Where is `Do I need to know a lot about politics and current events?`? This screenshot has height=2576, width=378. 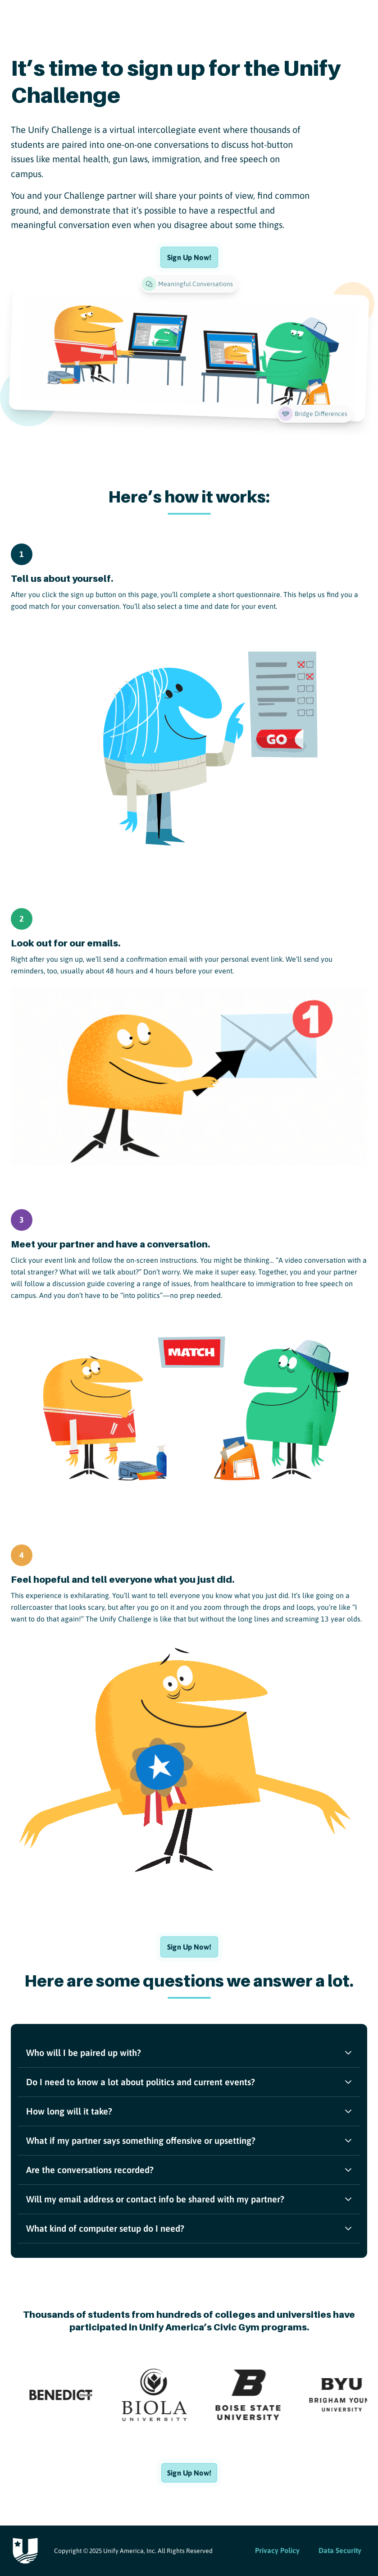
Do I need to know a lot about politics and current events? is located at coordinates (189, 2082).